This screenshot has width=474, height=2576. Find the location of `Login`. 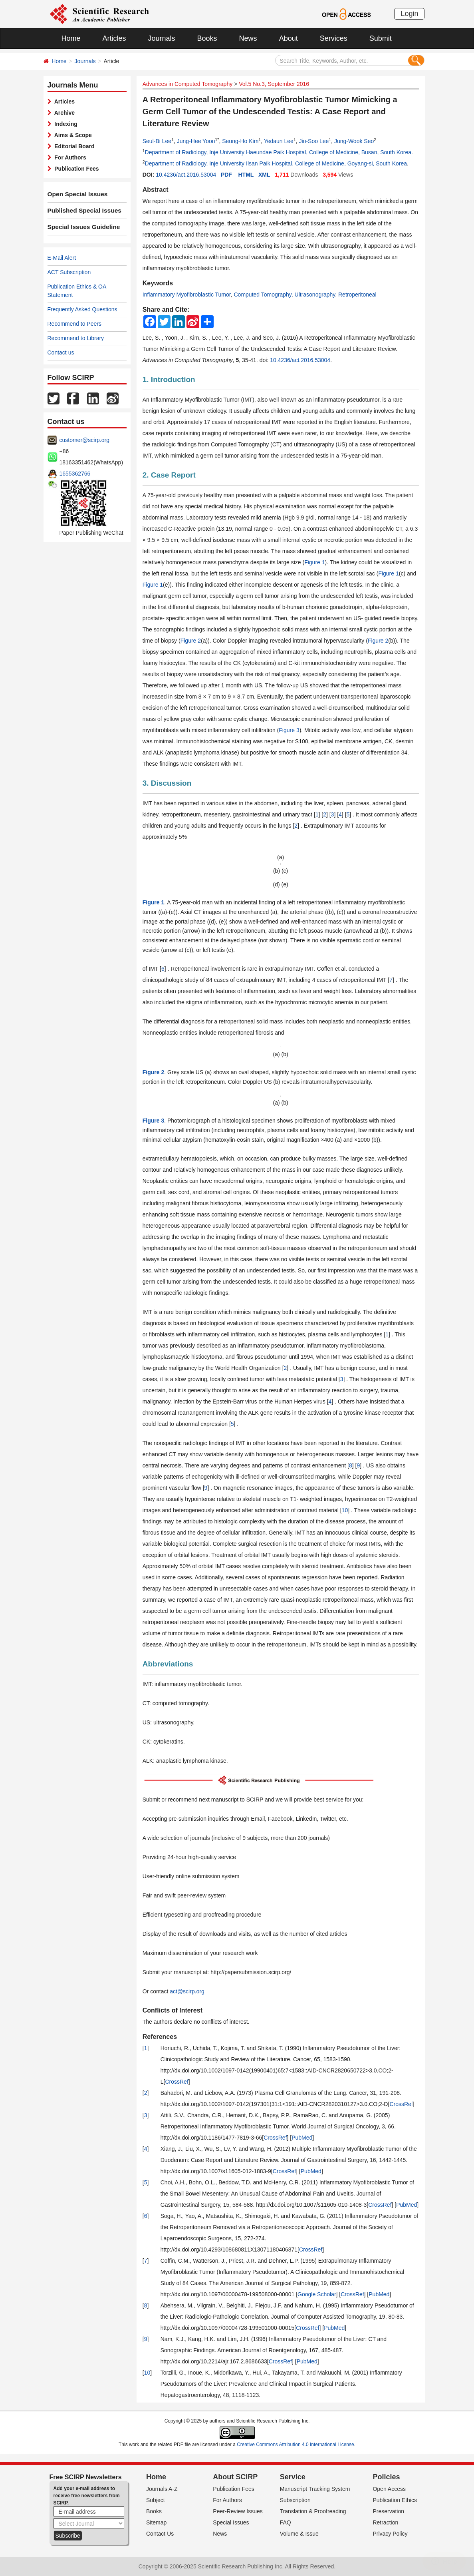

Login is located at coordinates (409, 14).